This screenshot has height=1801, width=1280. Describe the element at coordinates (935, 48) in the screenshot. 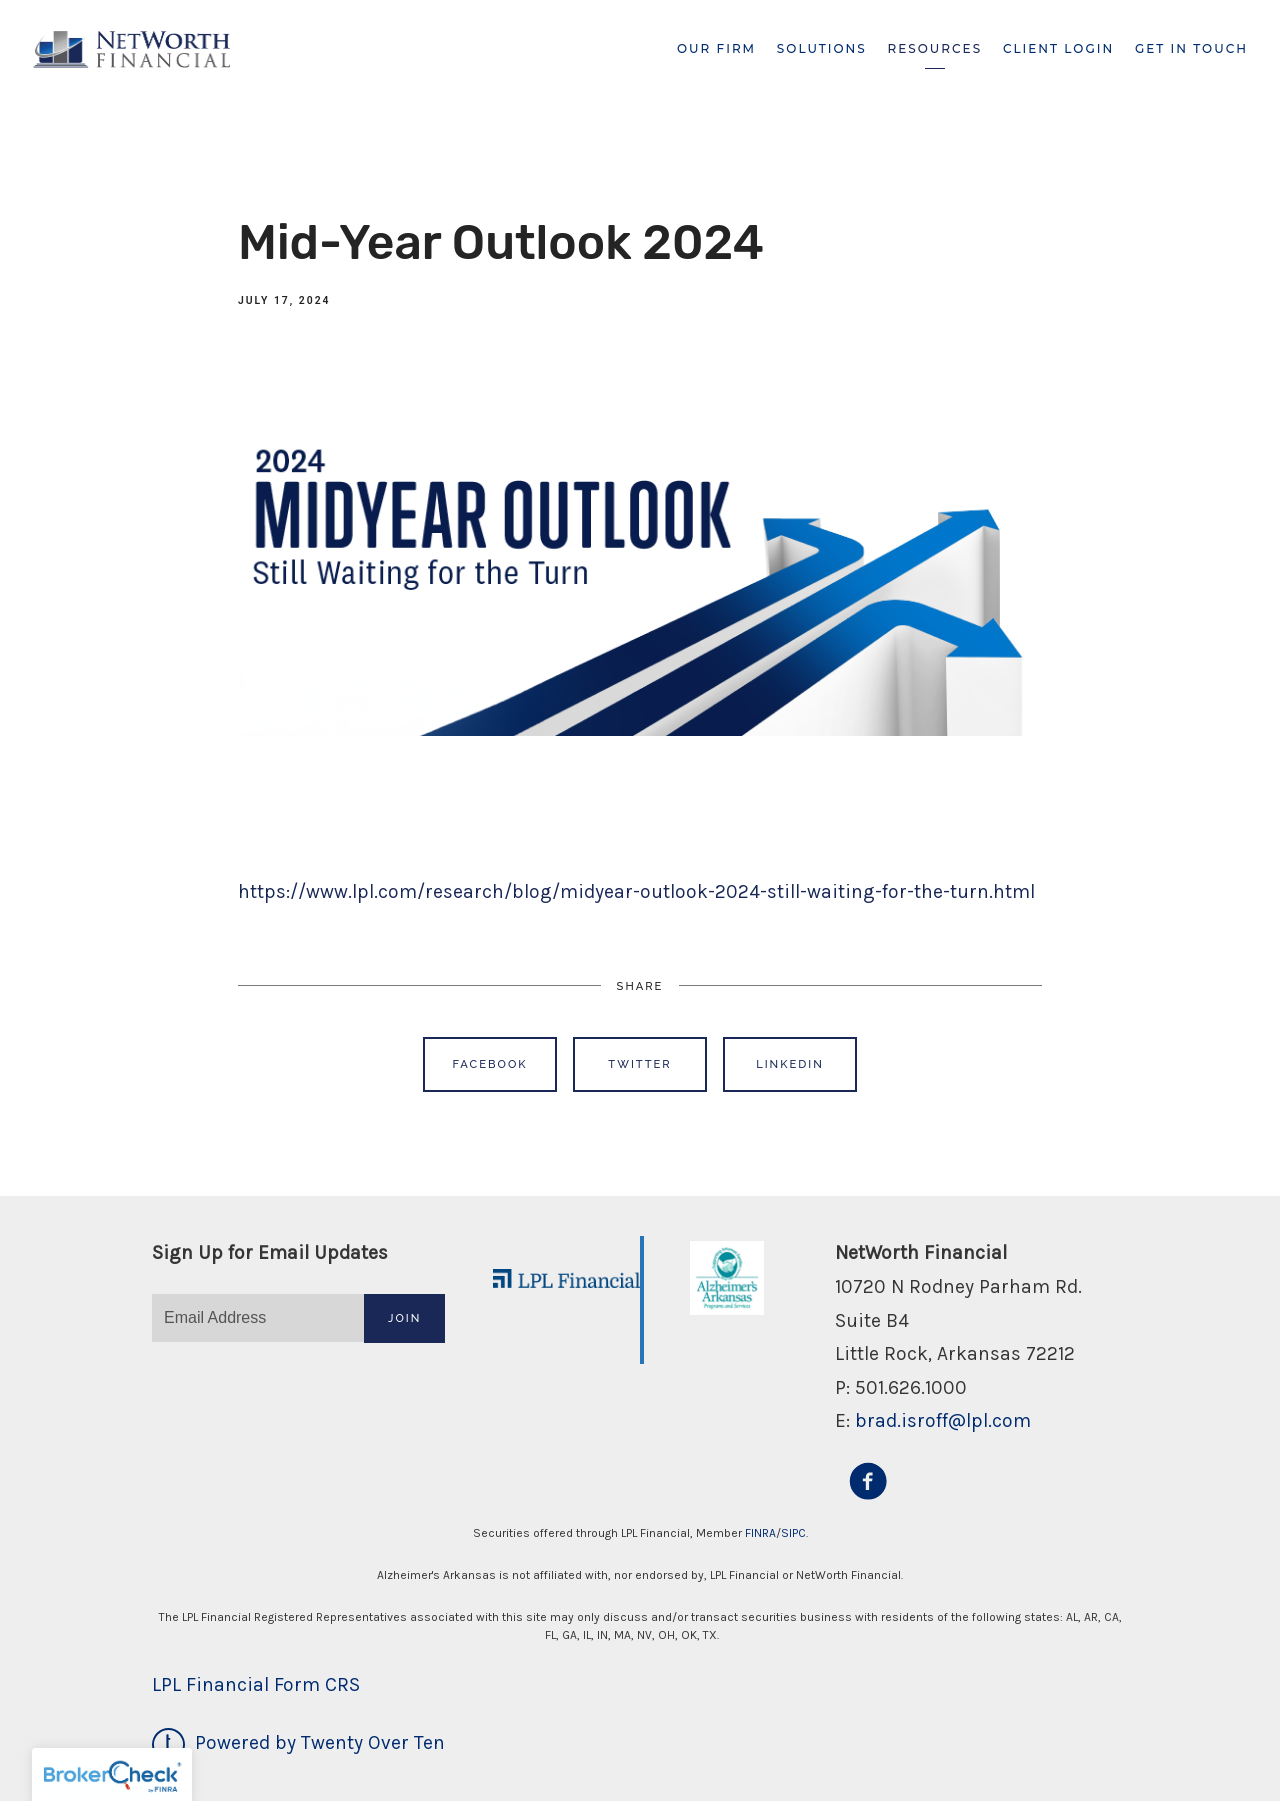

I see `Resources` at that location.